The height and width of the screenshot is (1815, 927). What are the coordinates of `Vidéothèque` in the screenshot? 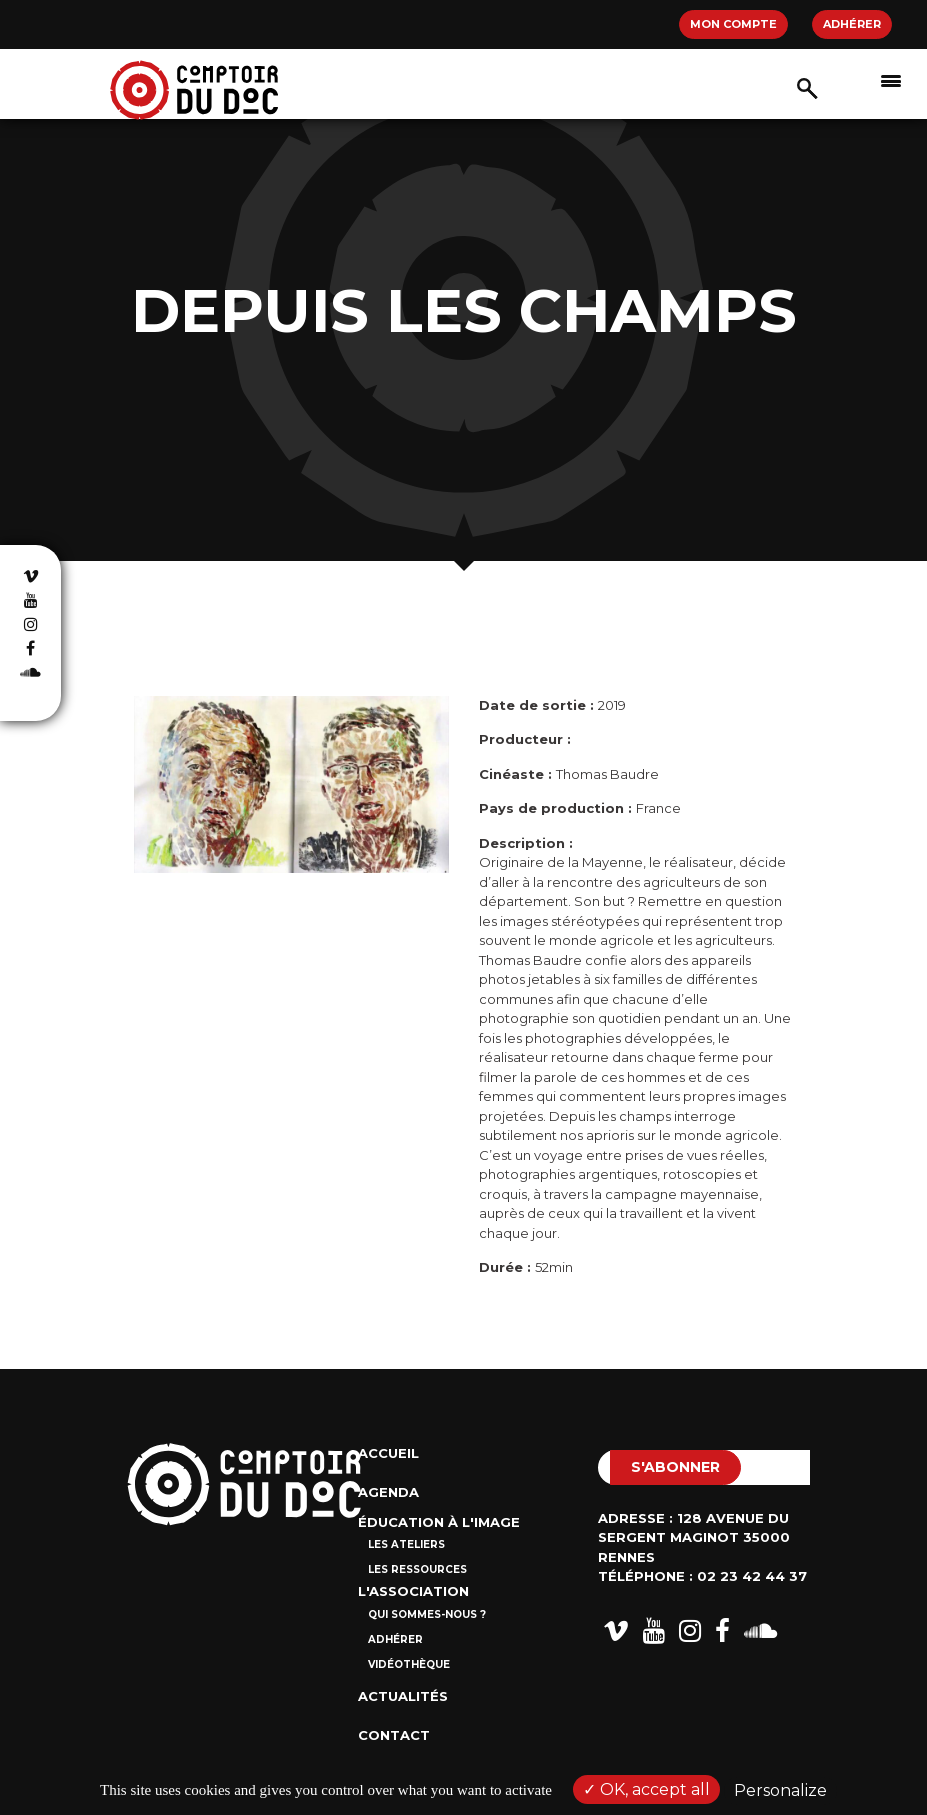 It's located at (409, 1664).